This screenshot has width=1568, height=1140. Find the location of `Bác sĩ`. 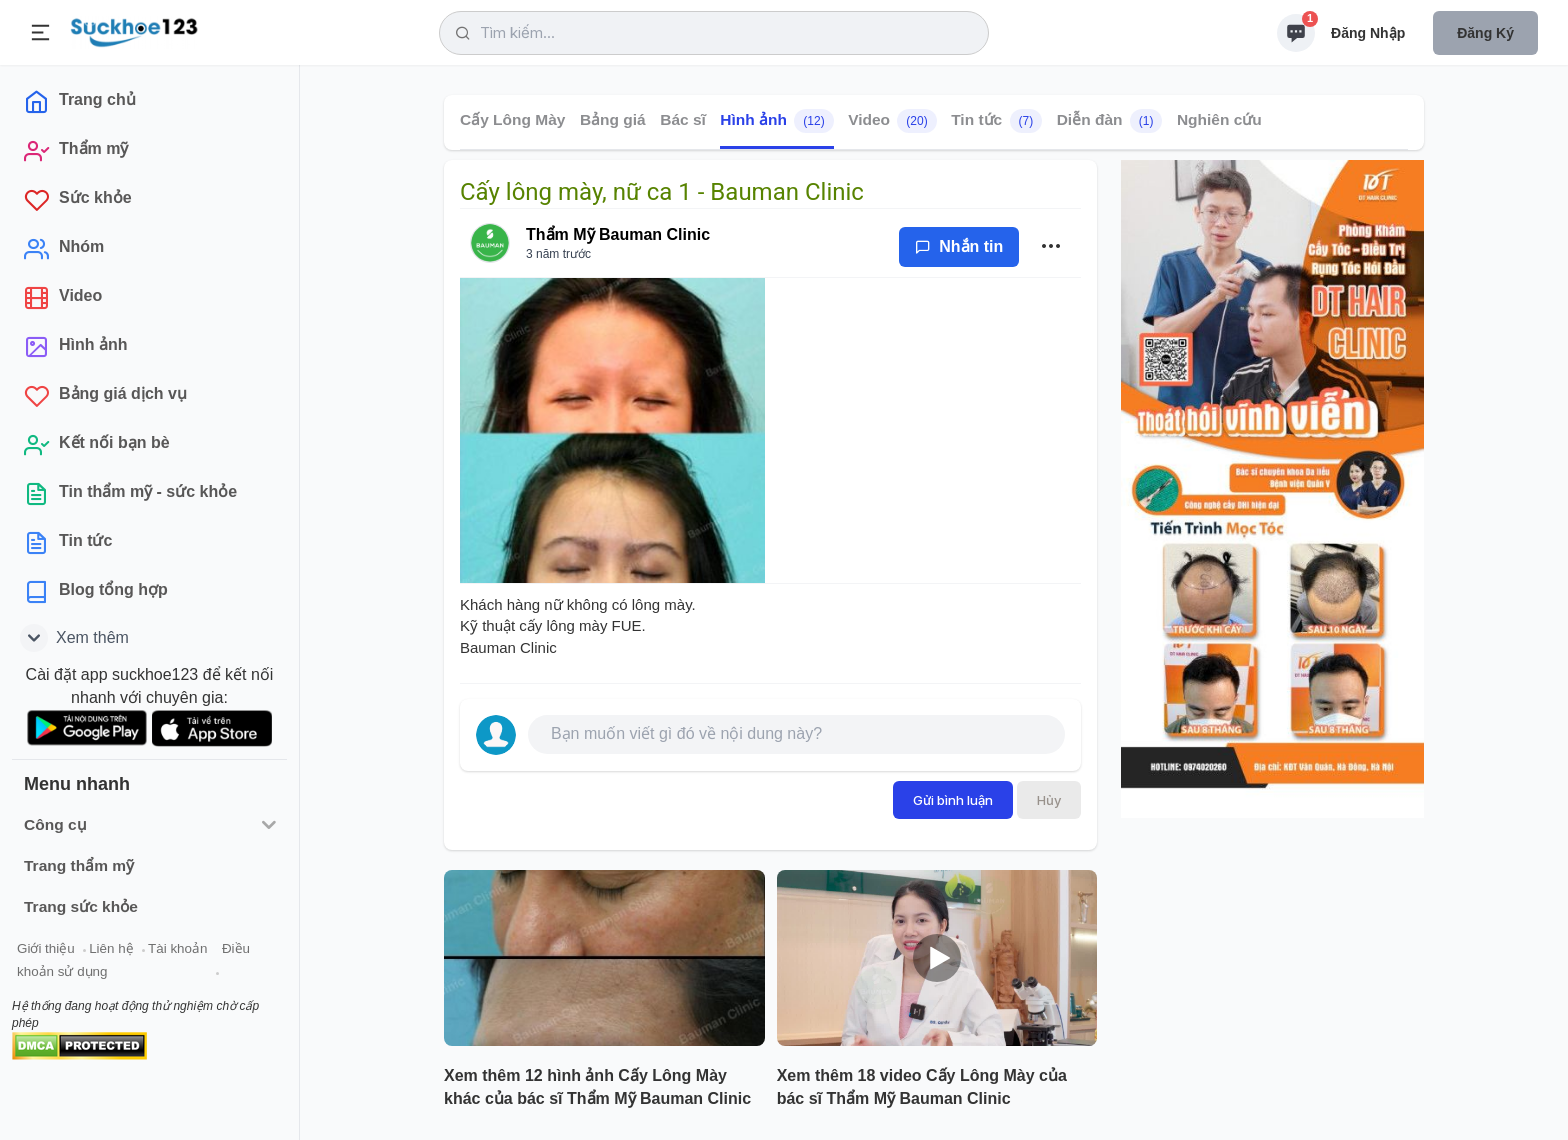

Bác sĩ is located at coordinates (683, 119).